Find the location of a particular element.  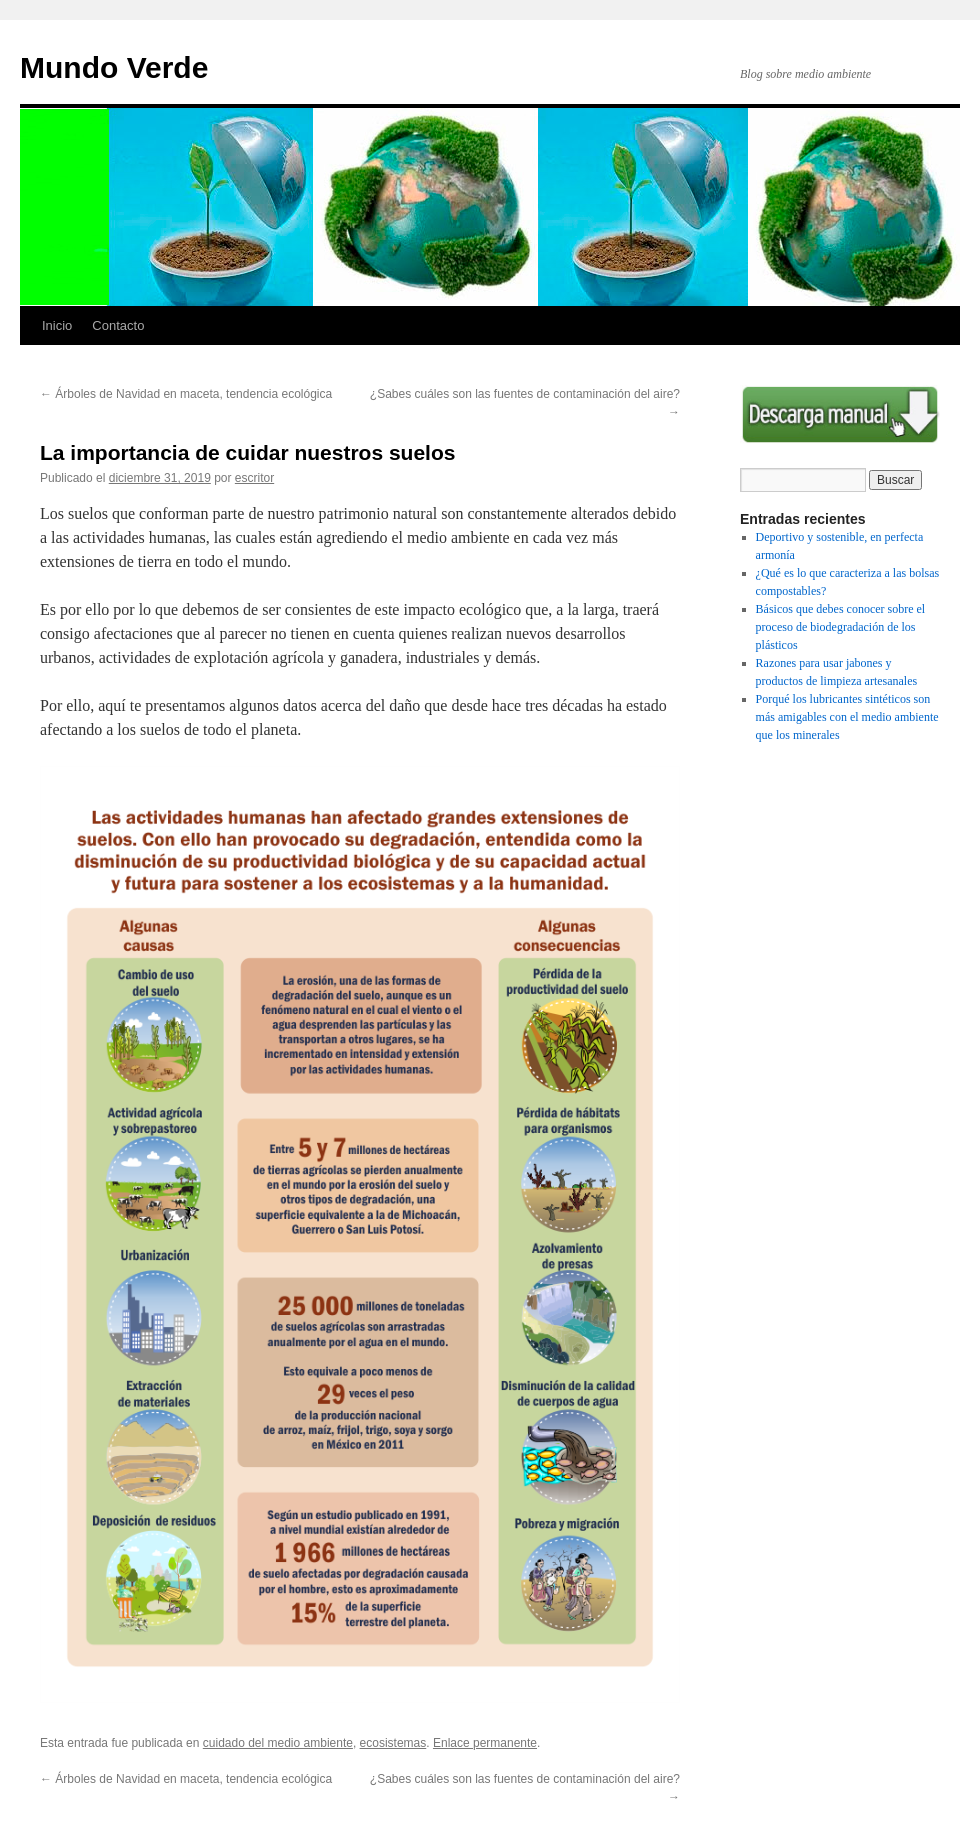

cuidado del medio ambiente is located at coordinates (278, 1743).